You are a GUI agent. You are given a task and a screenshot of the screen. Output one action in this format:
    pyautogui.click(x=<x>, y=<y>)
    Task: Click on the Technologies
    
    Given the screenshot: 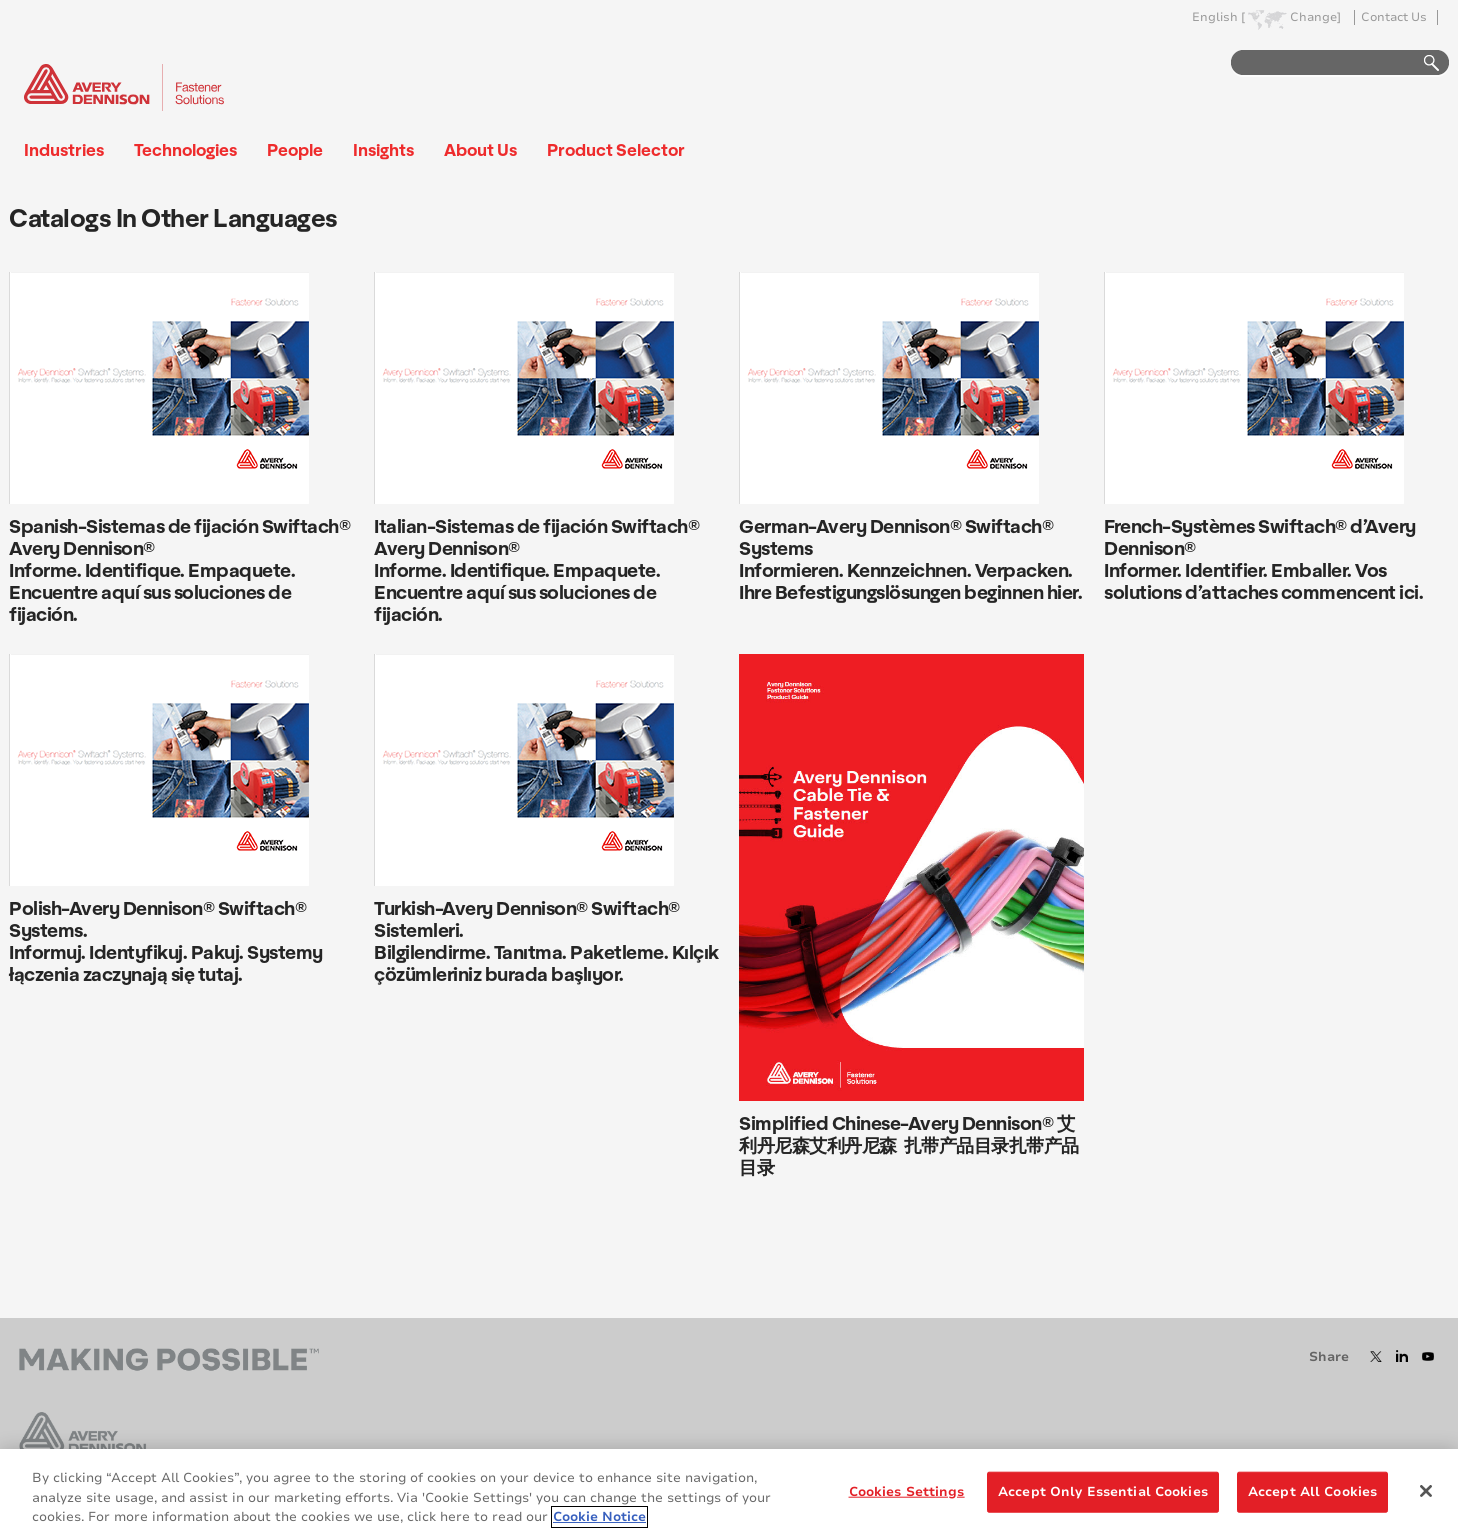 What is the action you would take?
    pyautogui.click(x=185, y=149)
    